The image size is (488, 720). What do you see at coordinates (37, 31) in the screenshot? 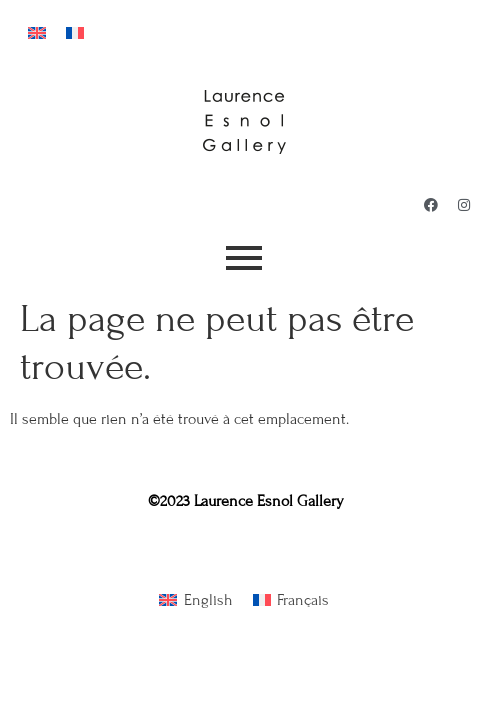
I see `[menuitem]` at bounding box center [37, 31].